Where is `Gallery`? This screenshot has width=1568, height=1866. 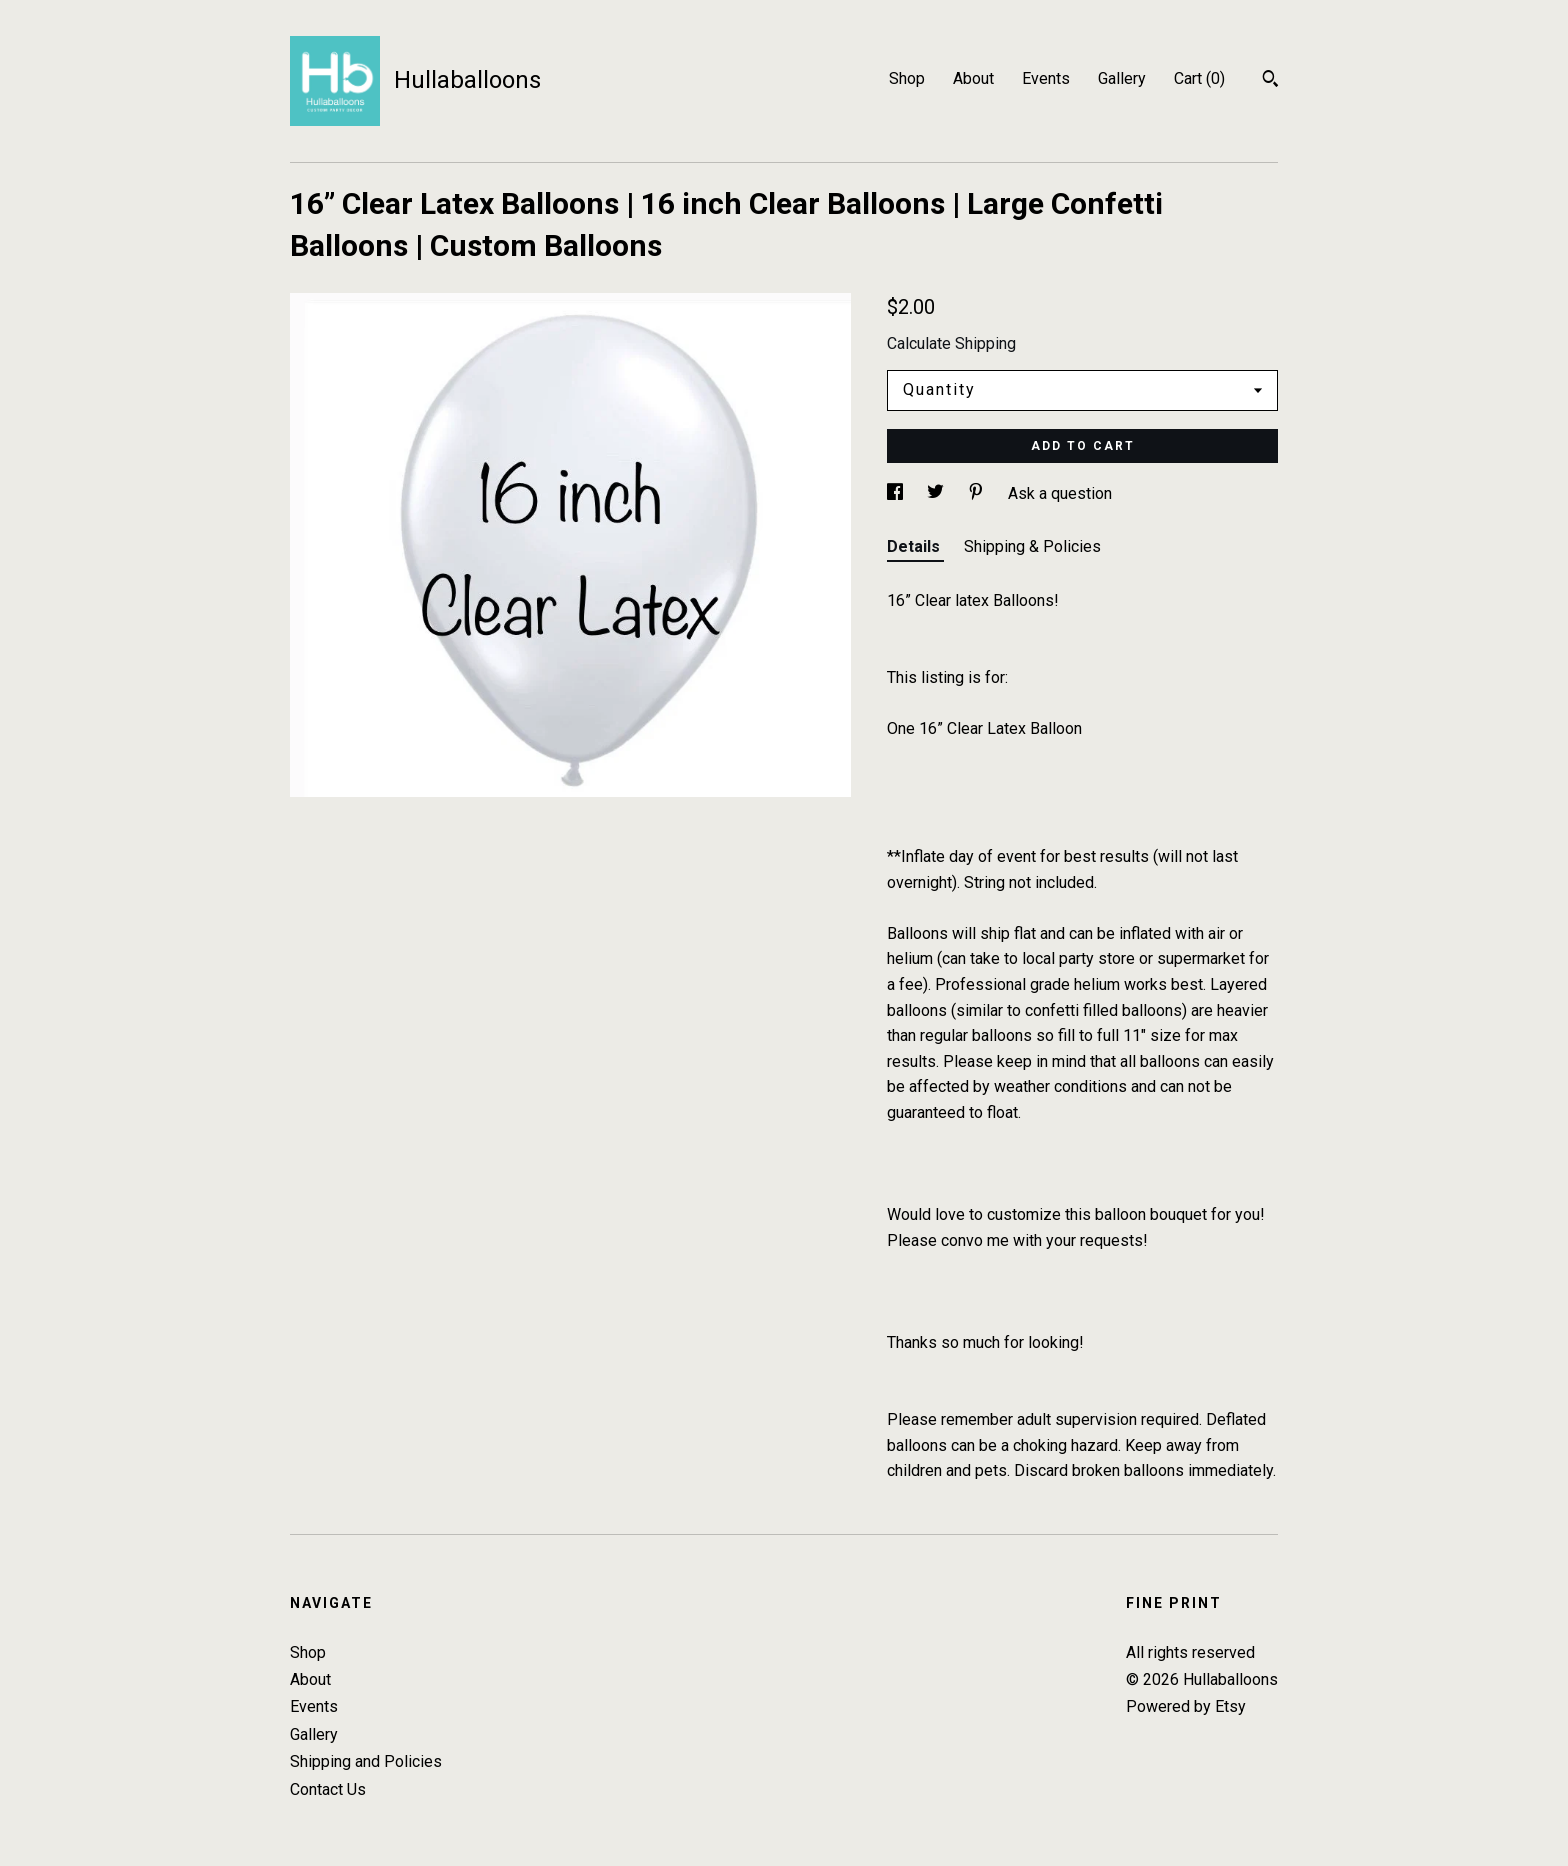
Gallery is located at coordinates (1122, 78).